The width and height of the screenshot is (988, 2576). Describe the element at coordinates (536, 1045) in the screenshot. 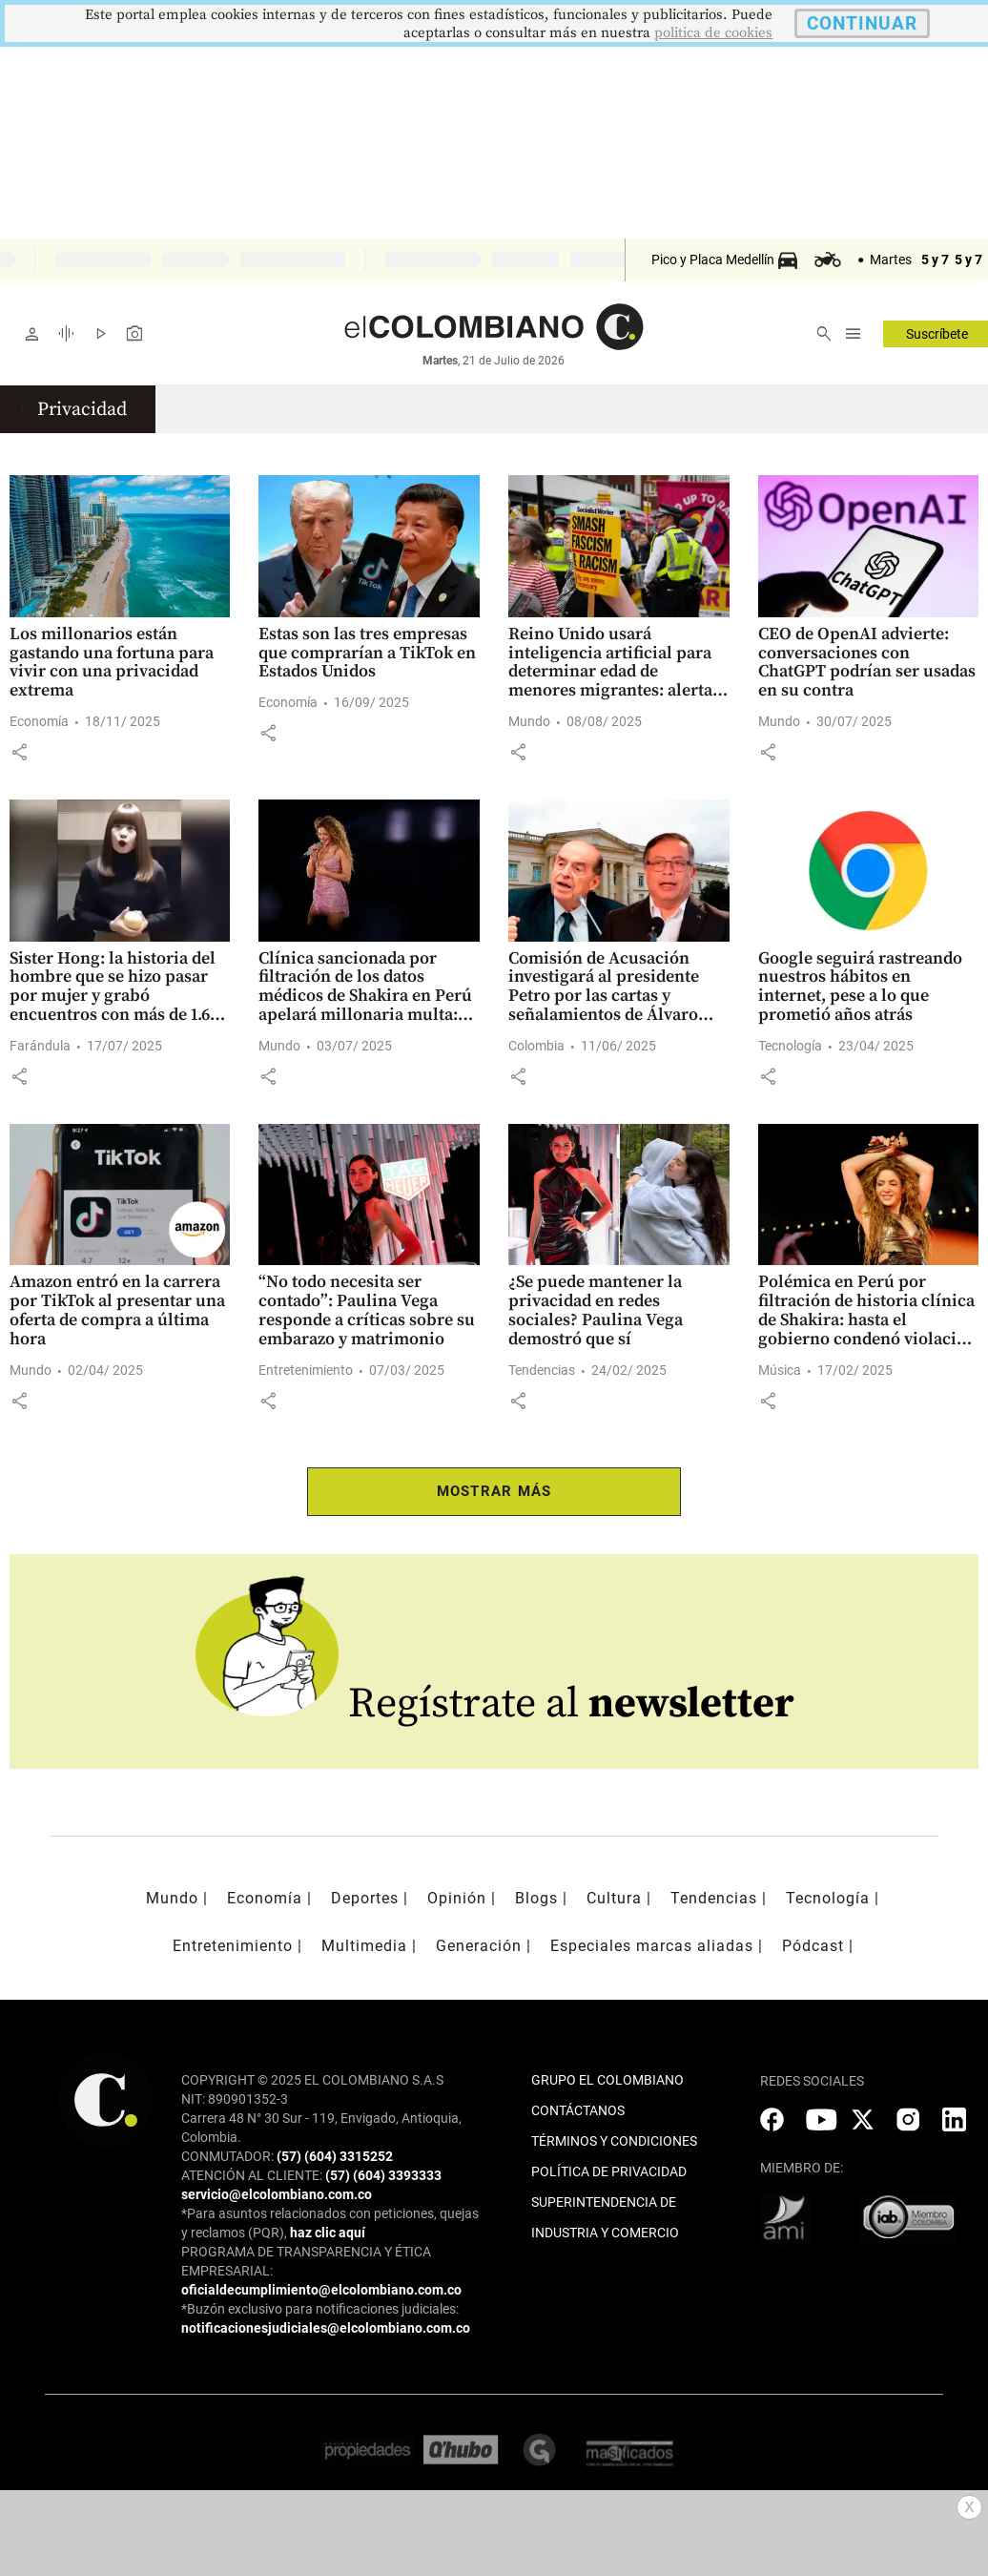

I see `Colombia` at that location.